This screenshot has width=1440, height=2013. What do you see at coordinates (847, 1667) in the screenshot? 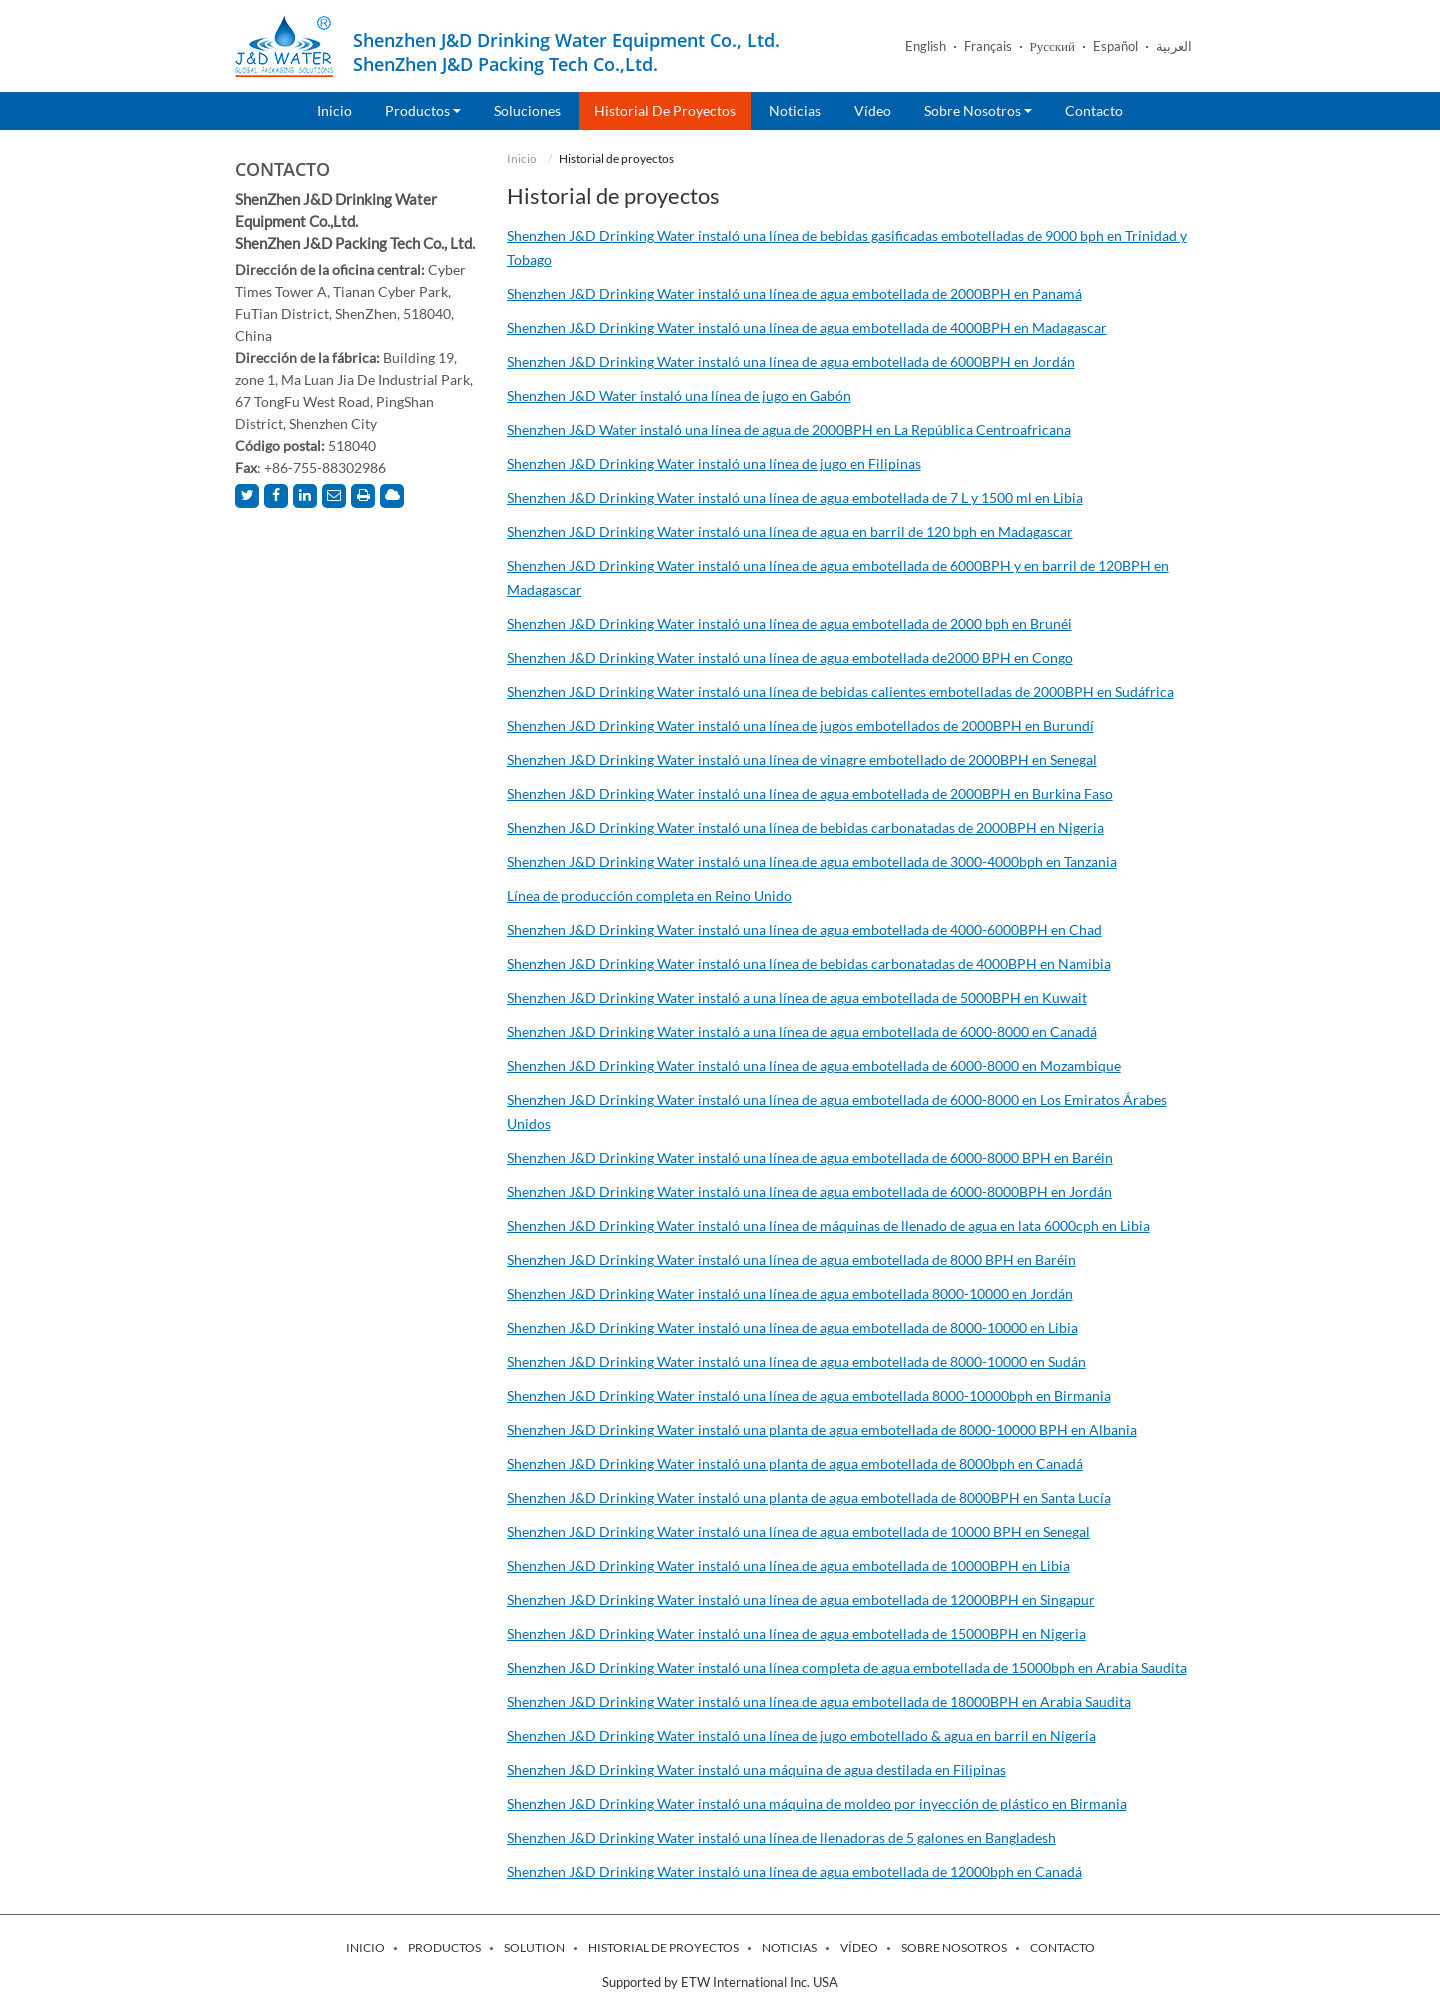
I see `Shenzhen J&D Drinking Water instaló una línea completa de agua embotellada de 15000bph en Arabia Saudita` at bounding box center [847, 1667].